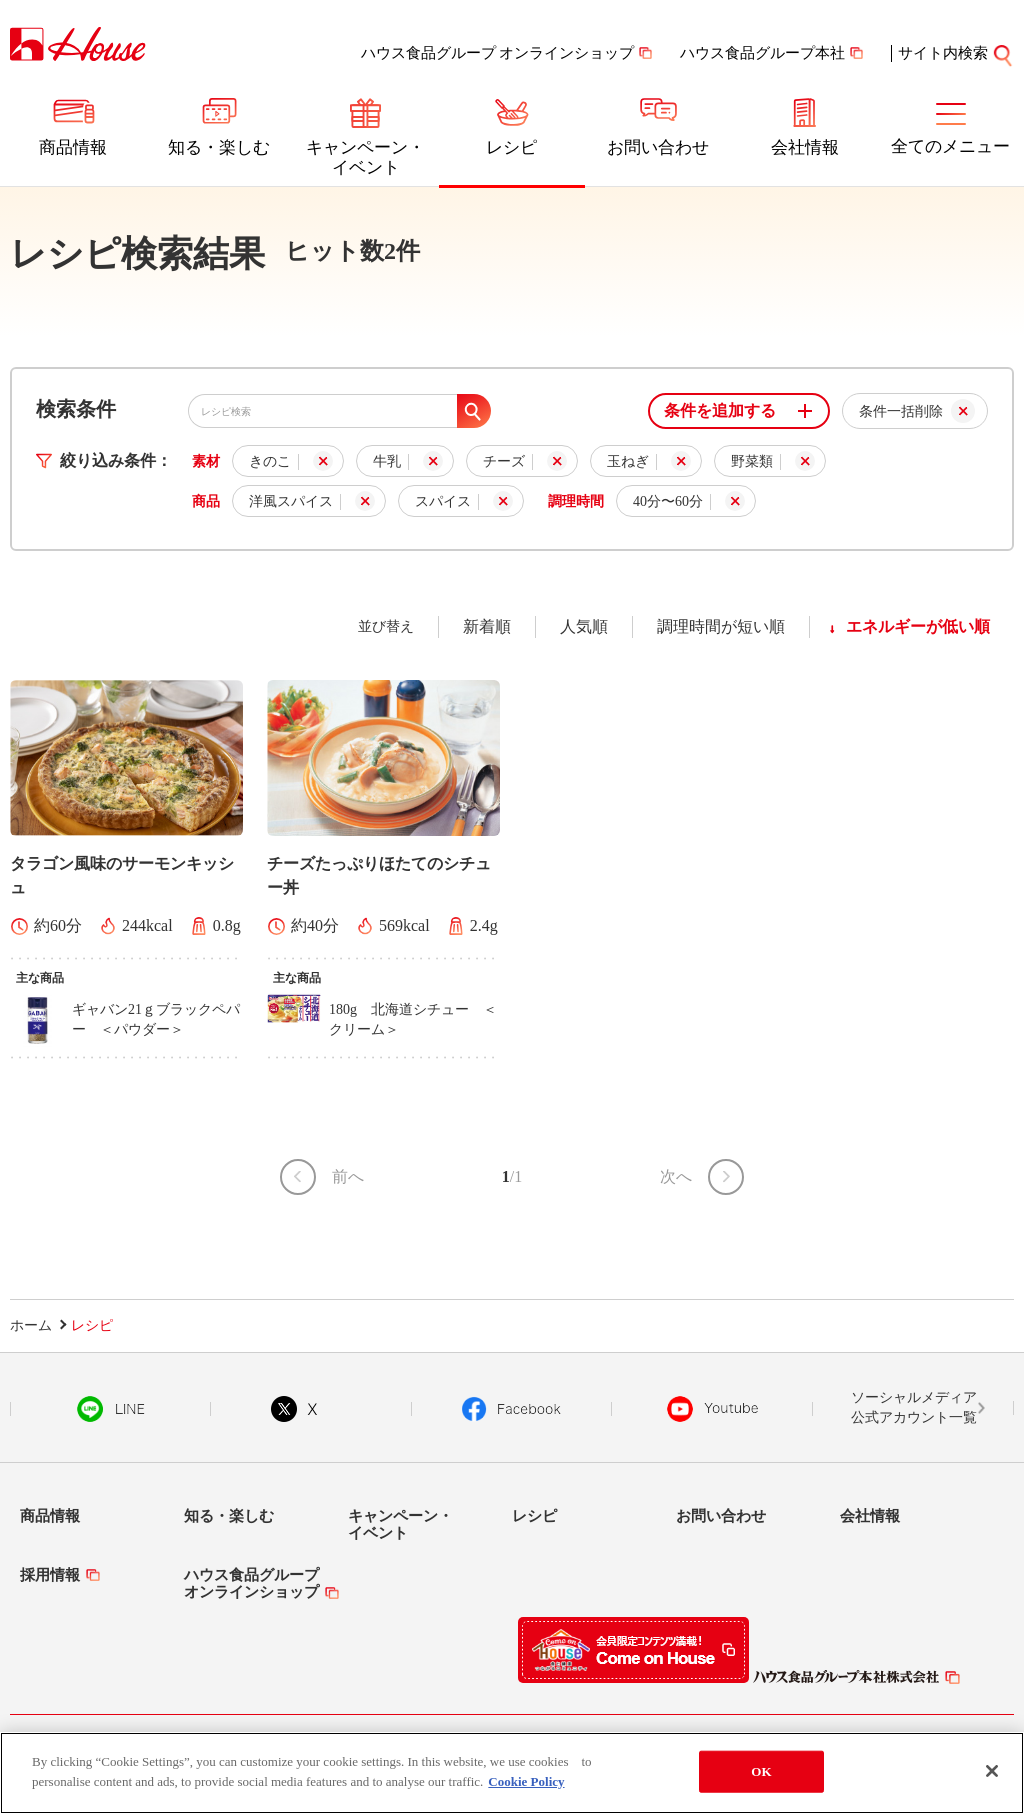  Describe the element at coordinates (914, 1407) in the screenshot. I see `ソーシャルメディア公式アカウント一覧` at that location.